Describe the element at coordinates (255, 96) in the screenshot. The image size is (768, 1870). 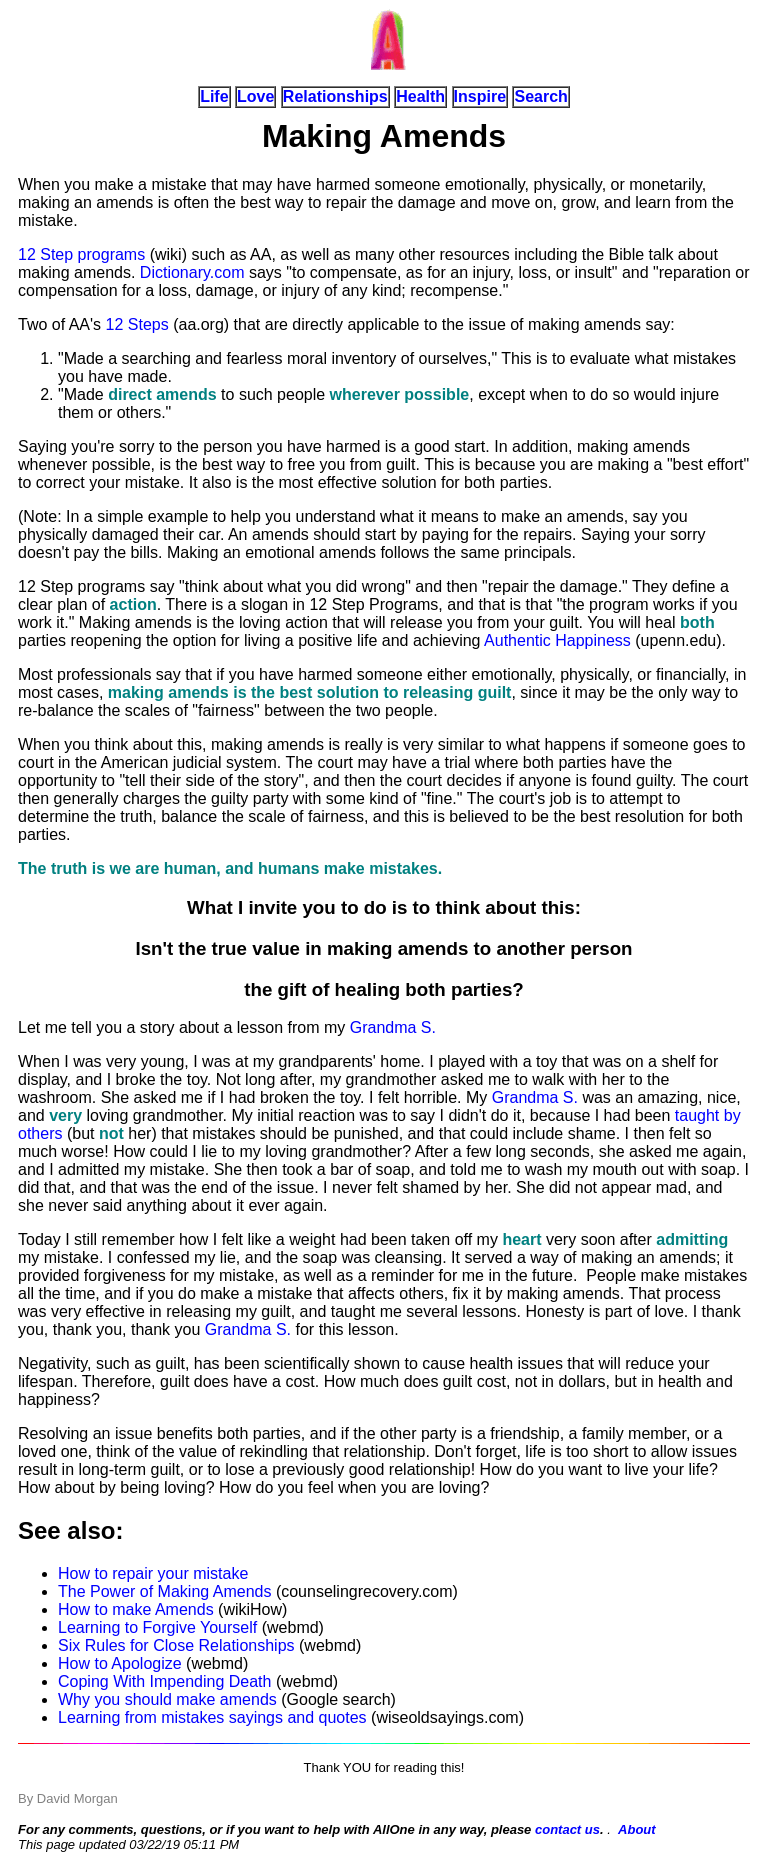
I see `Love` at that location.